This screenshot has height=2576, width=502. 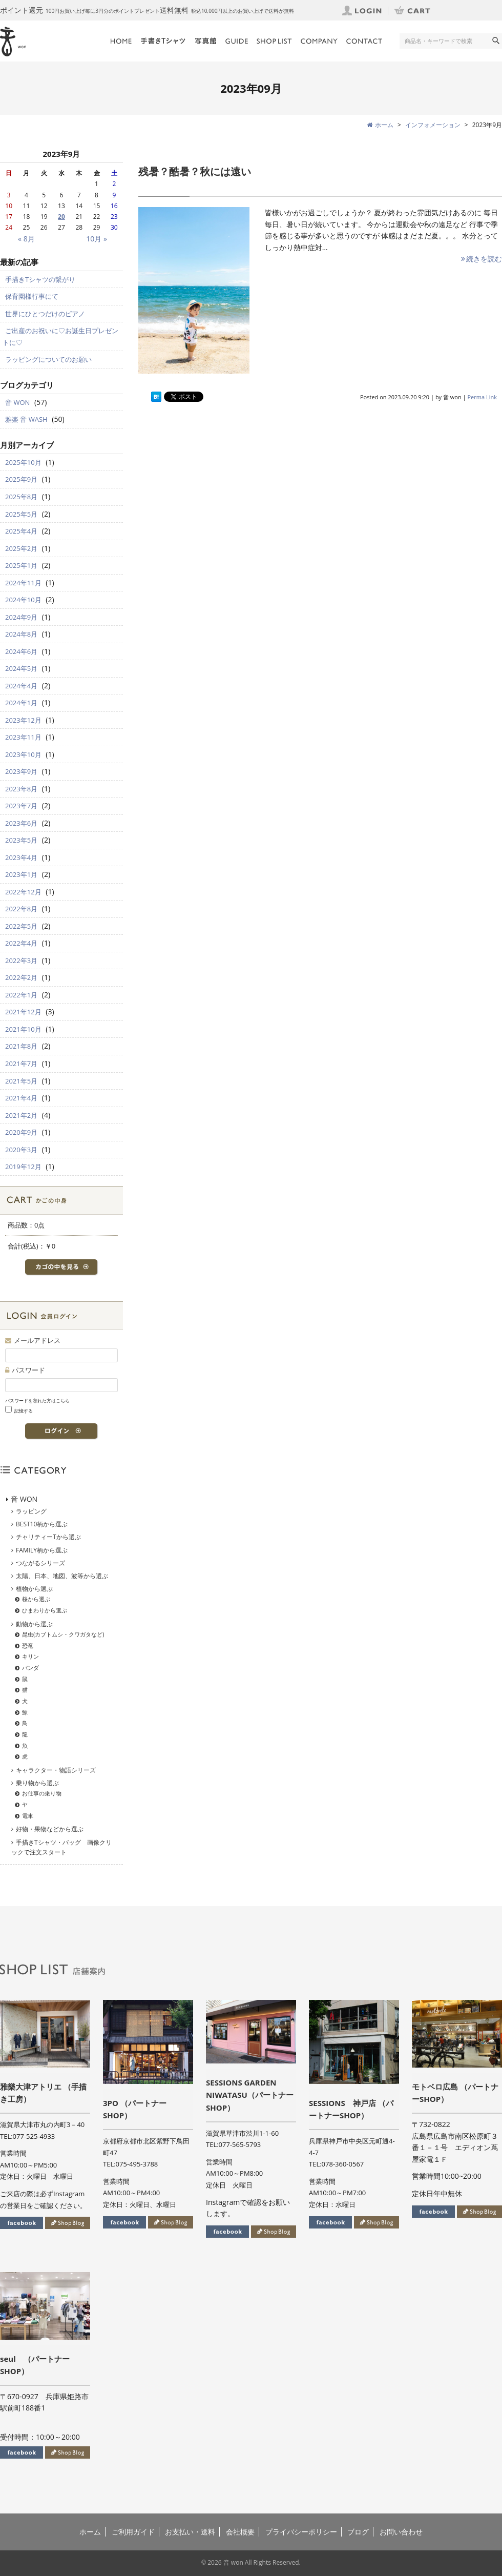 I want to click on Perma Link, so click(x=482, y=397).